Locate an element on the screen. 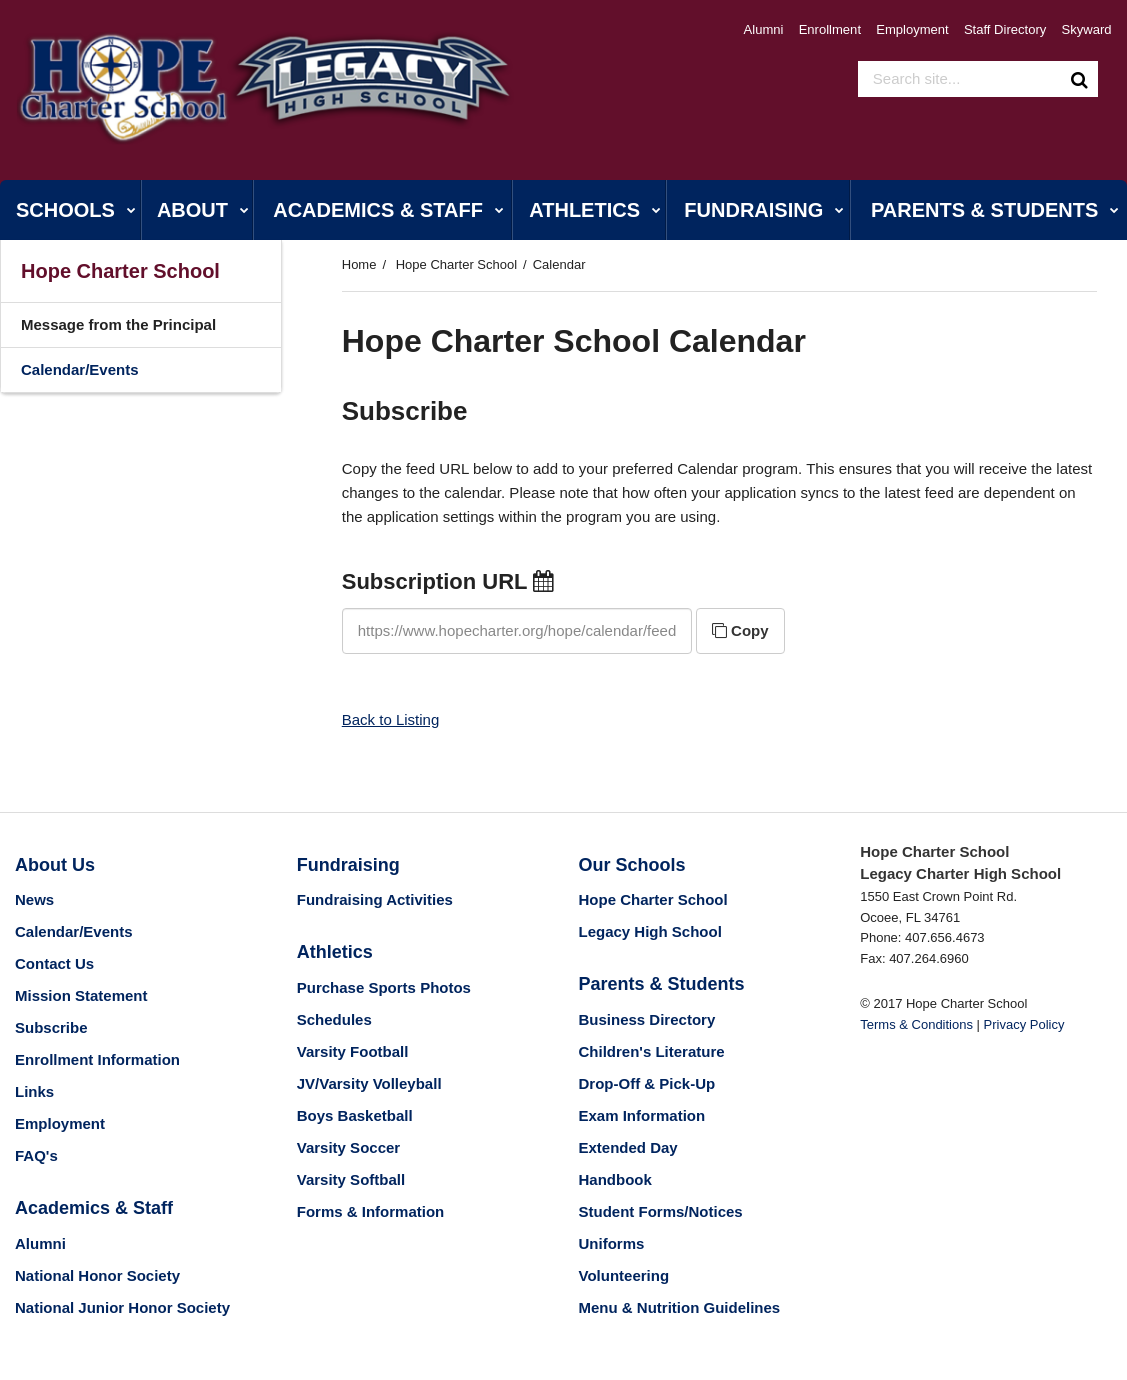  Parents & Students is located at coordinates (662, 984).